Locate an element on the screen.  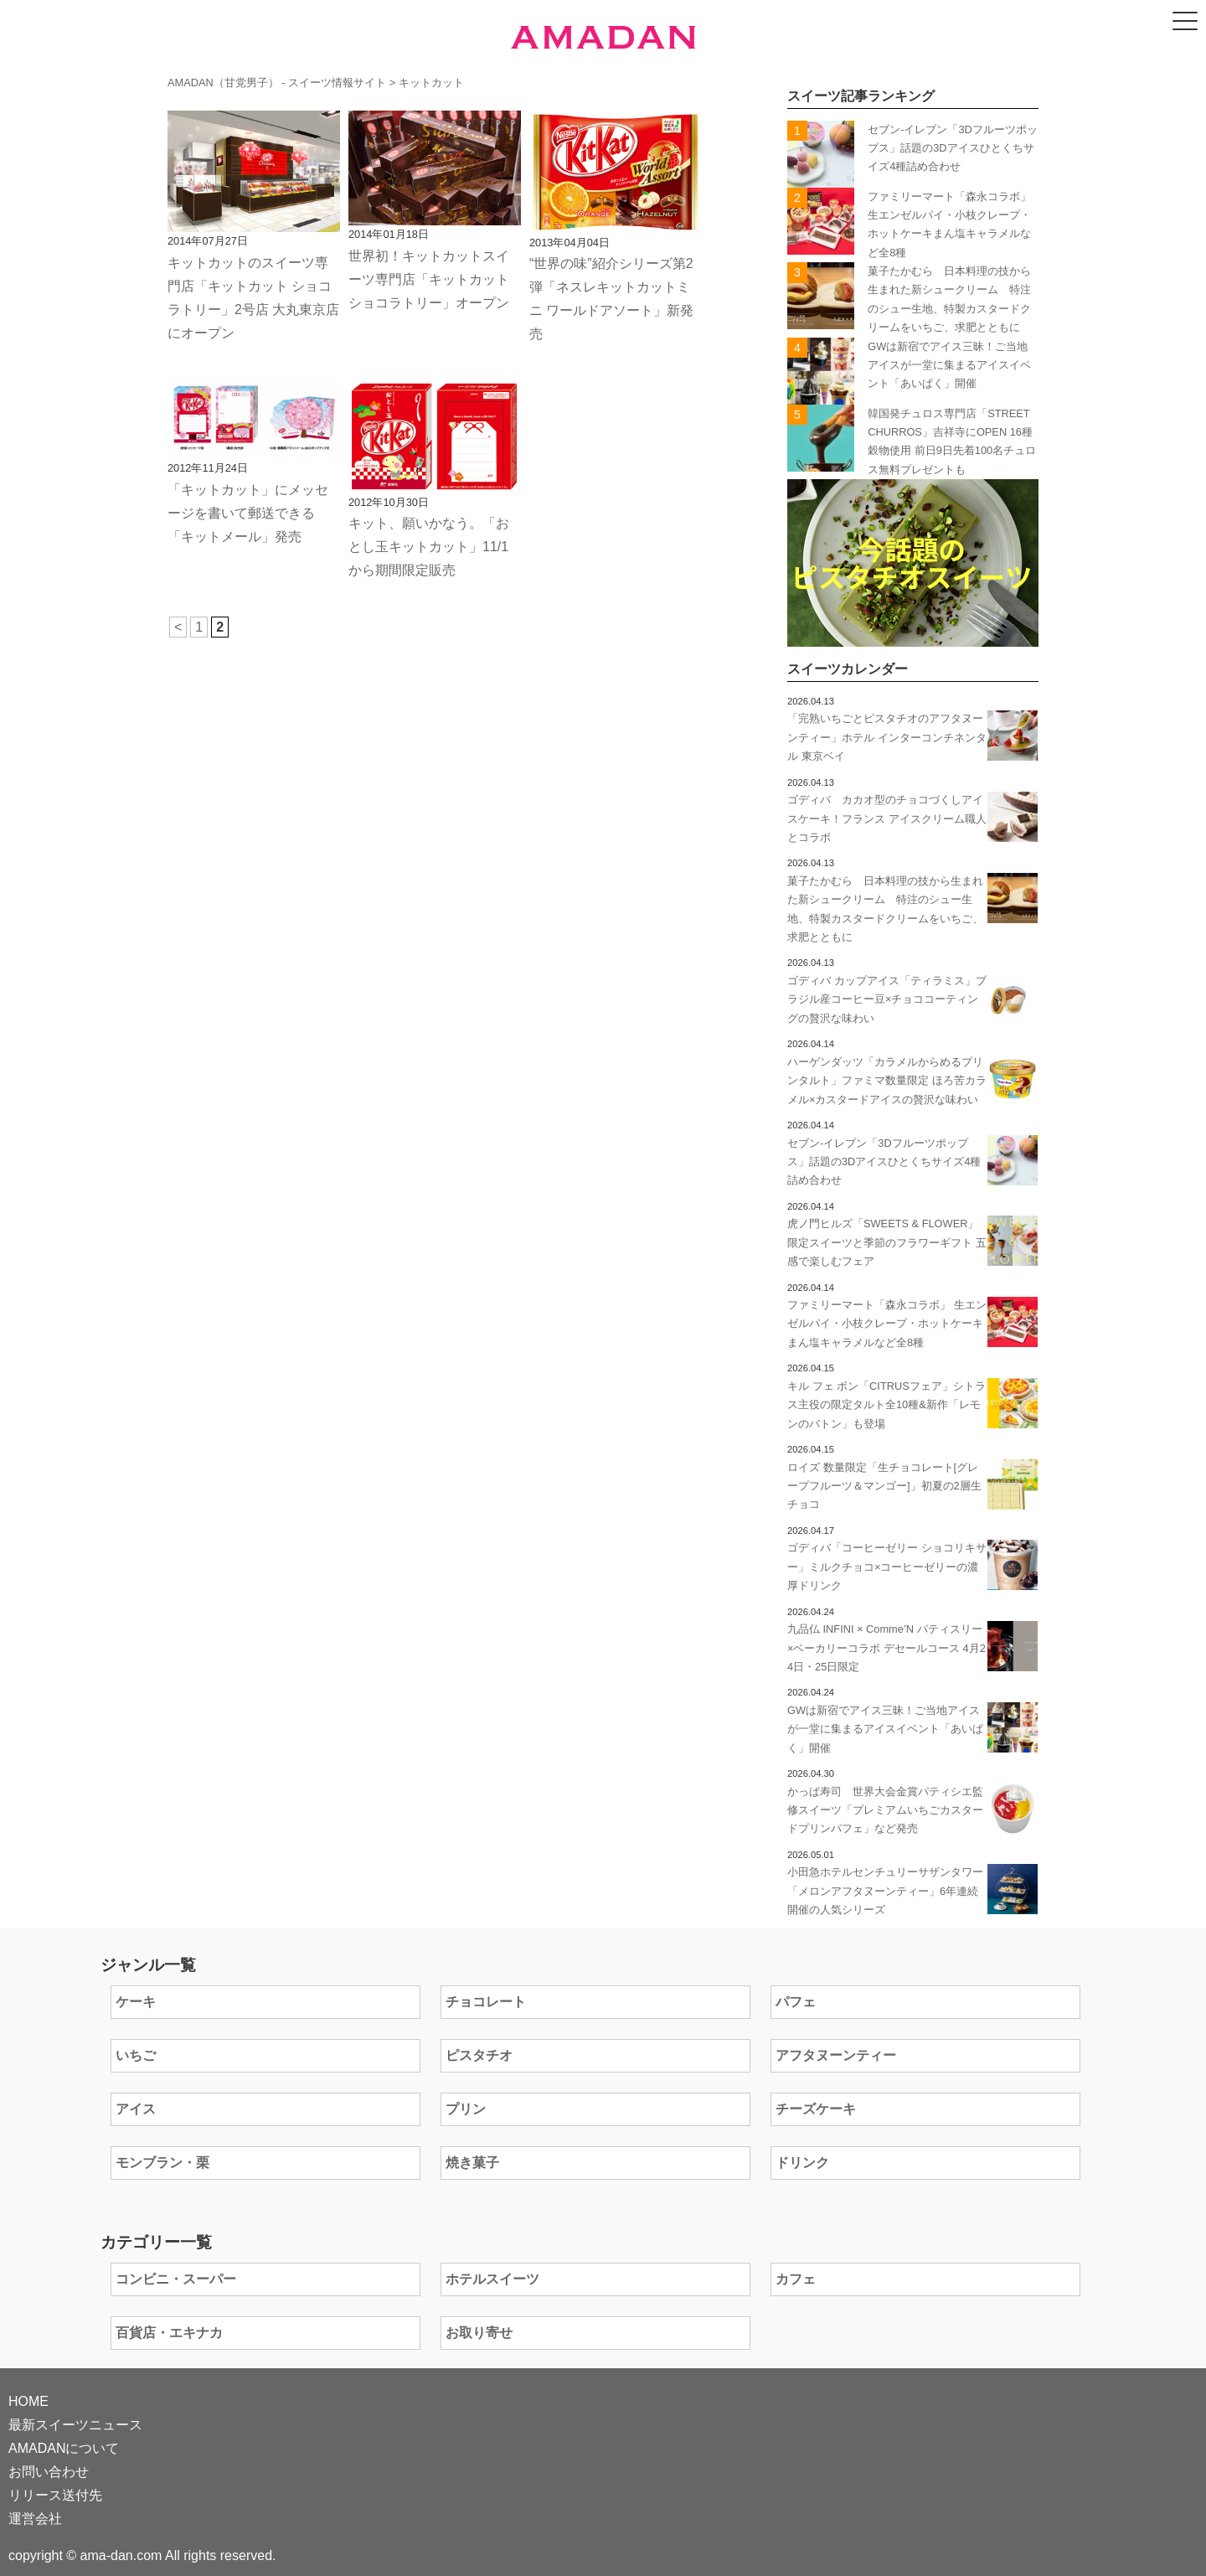
リリース送付先 is located at coordinates (55, 2495).